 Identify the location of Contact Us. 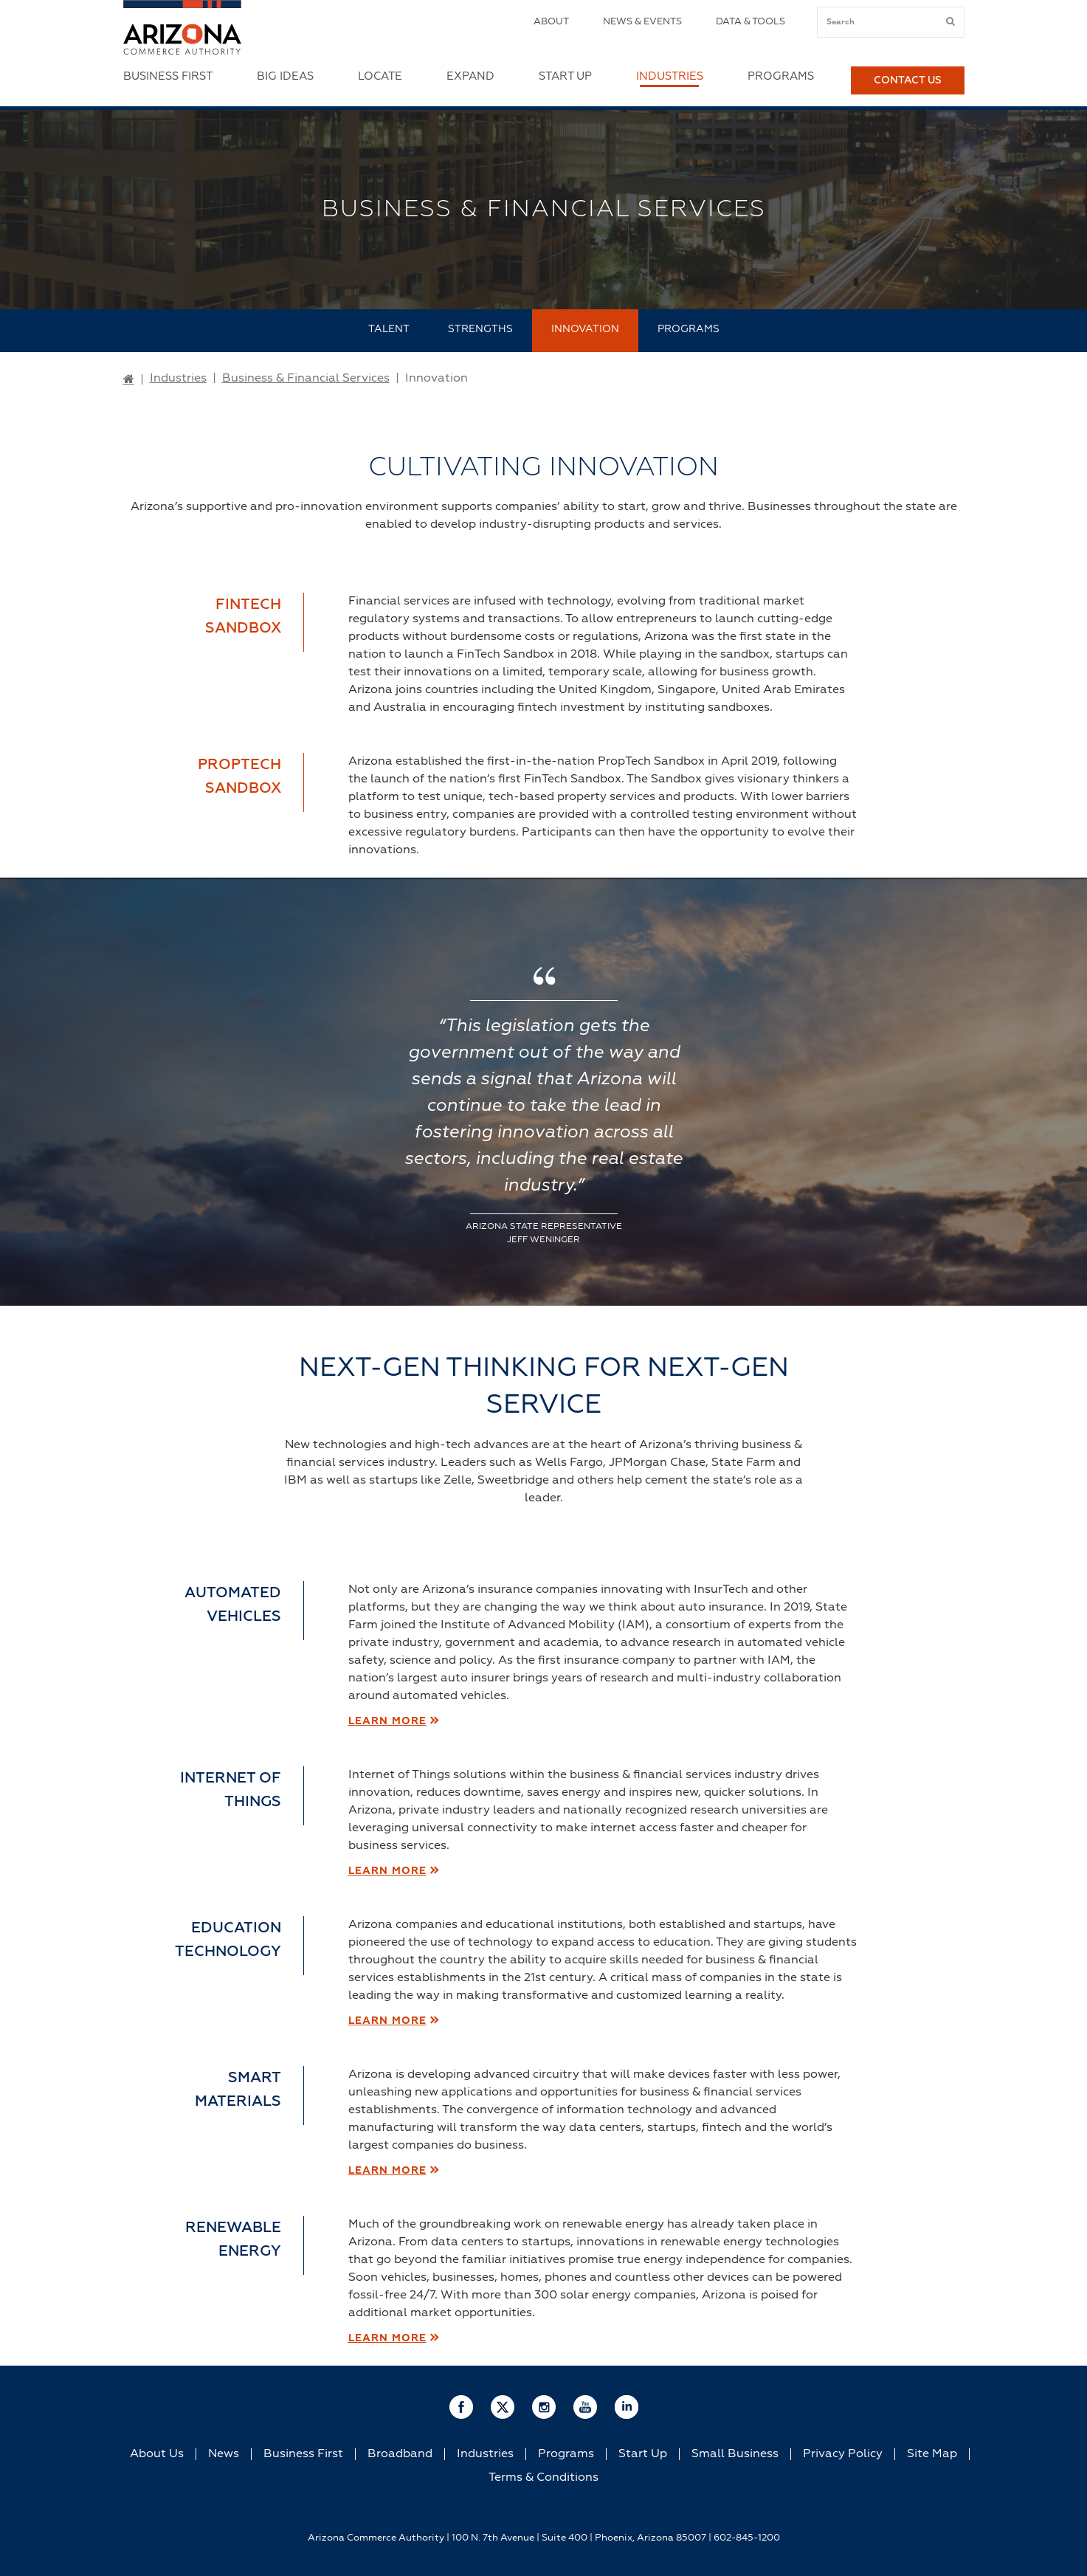
(908, 80).